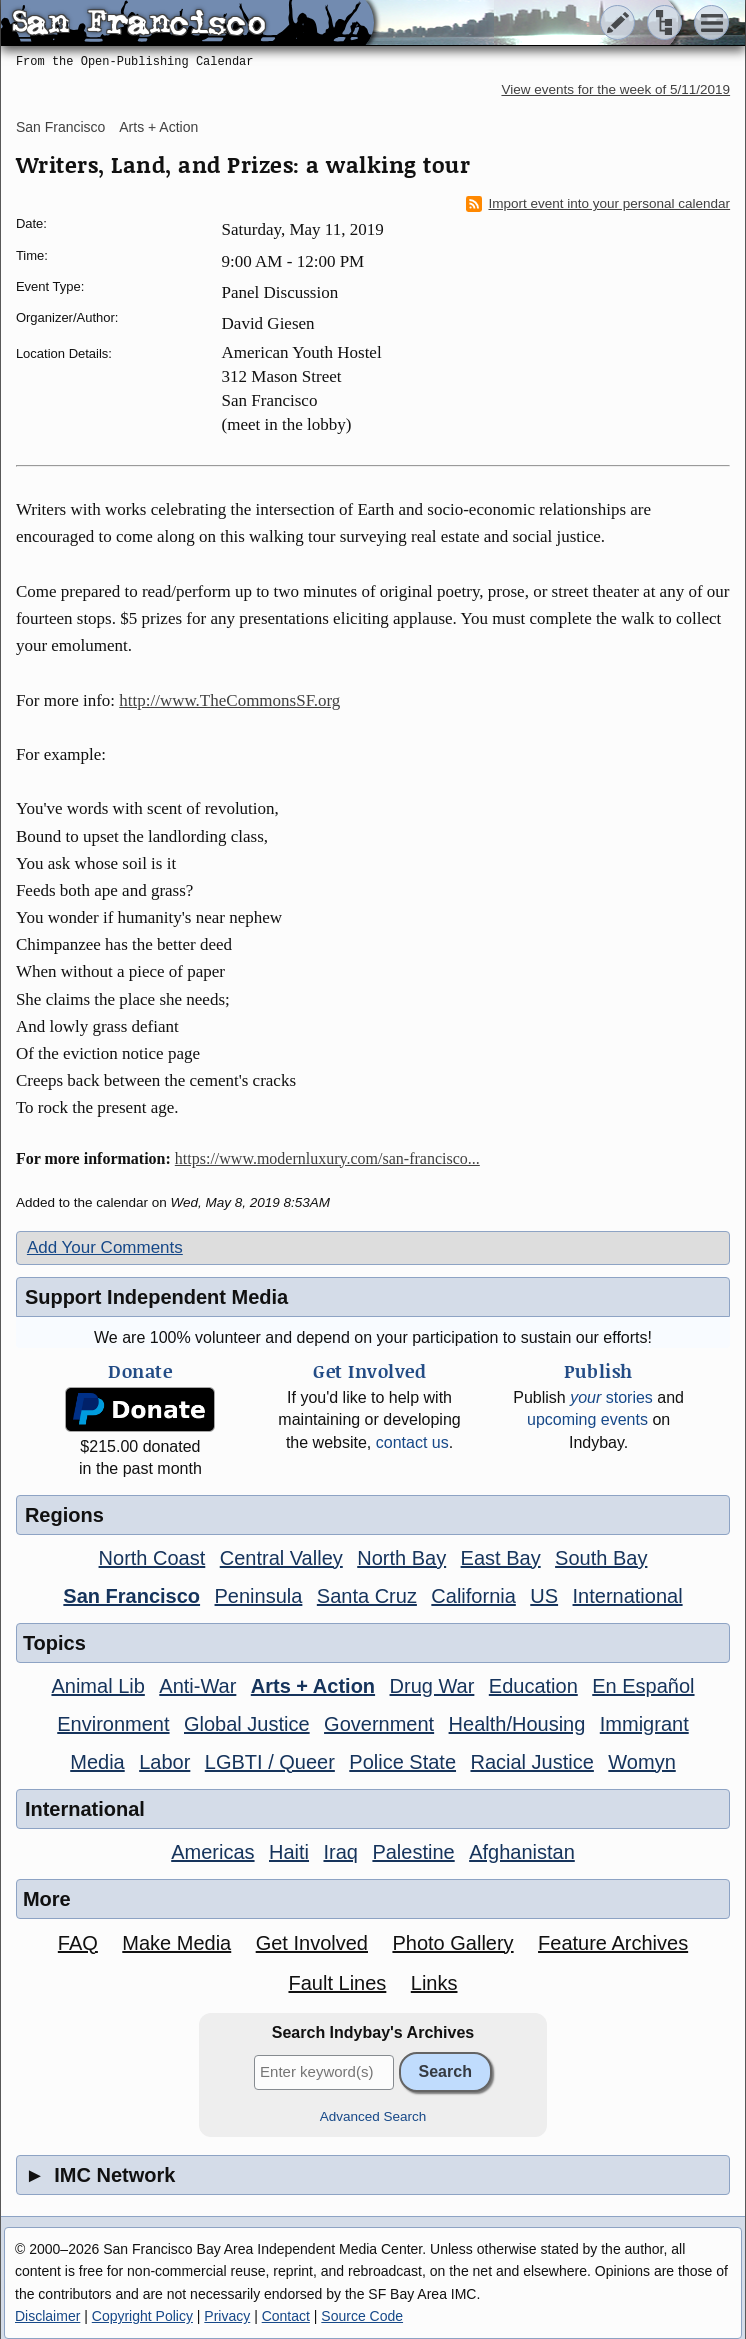 The image size is (746, 2339). I want to click on North Coast, so click(152, 1558).